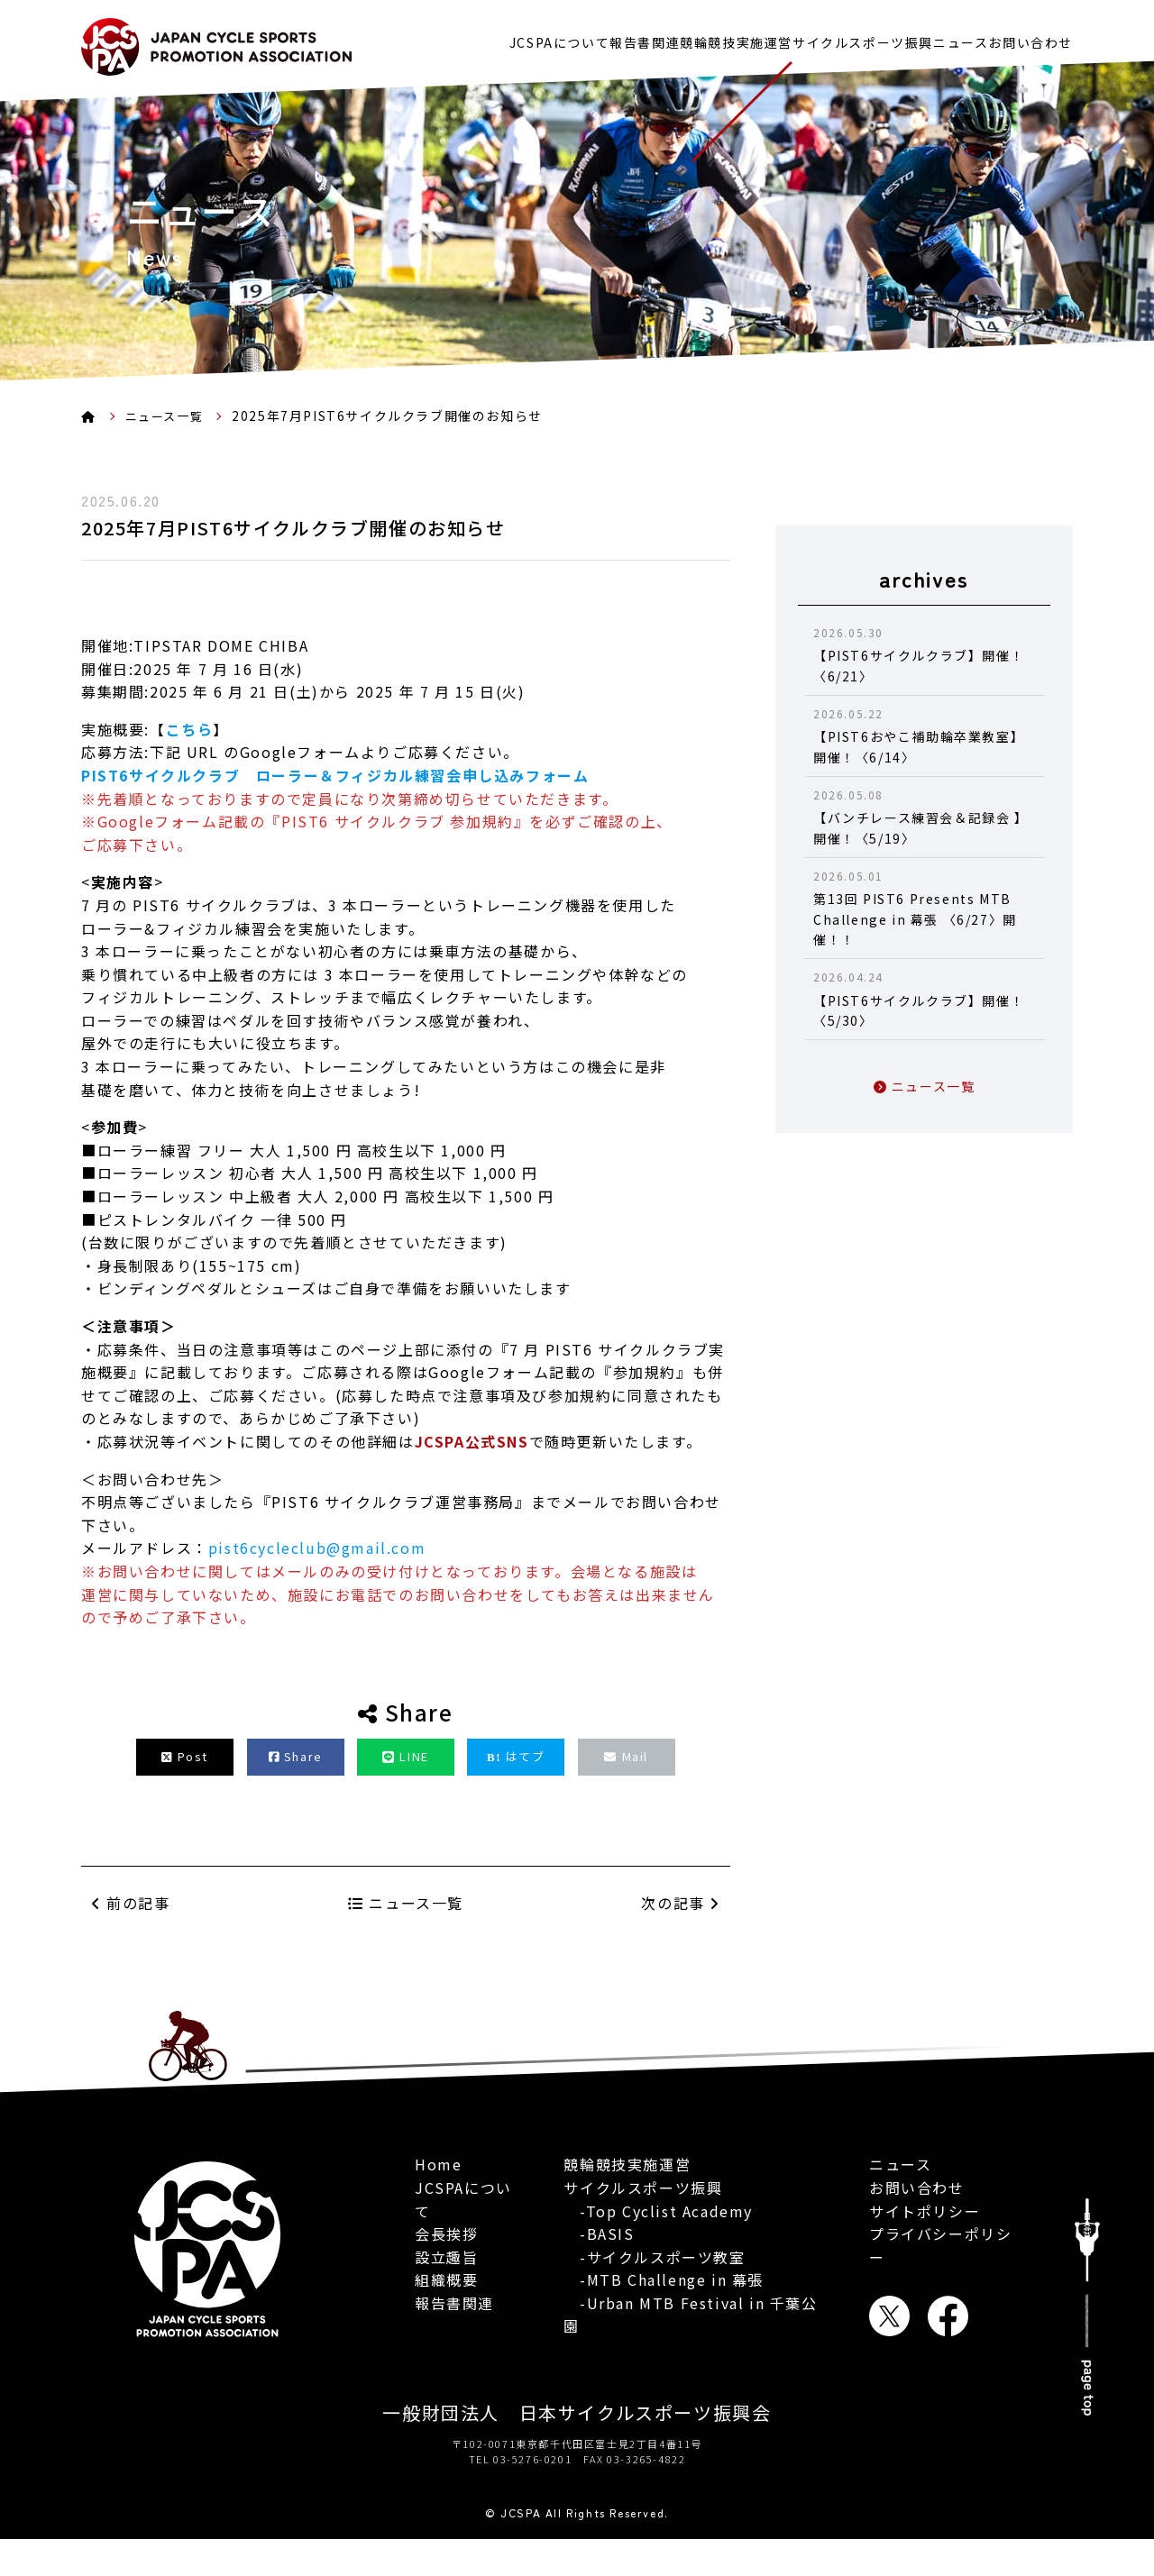 Image resolution: width=1154 pixels, height=2576 pixels. I want to click on サイトポリシー, so click(924, 2250).